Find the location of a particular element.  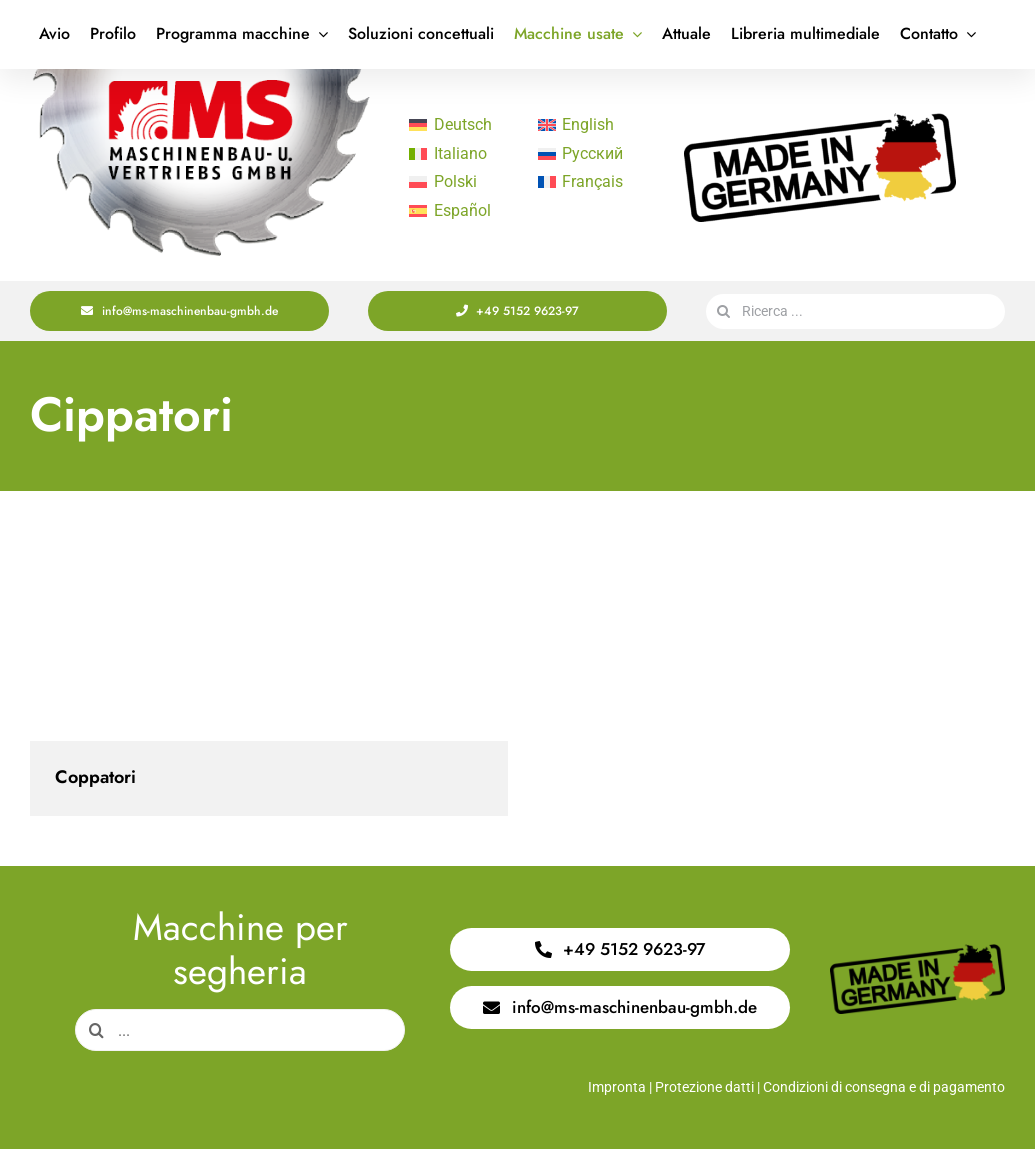

[Passa a Polski] is located at coordinates (463, 183).